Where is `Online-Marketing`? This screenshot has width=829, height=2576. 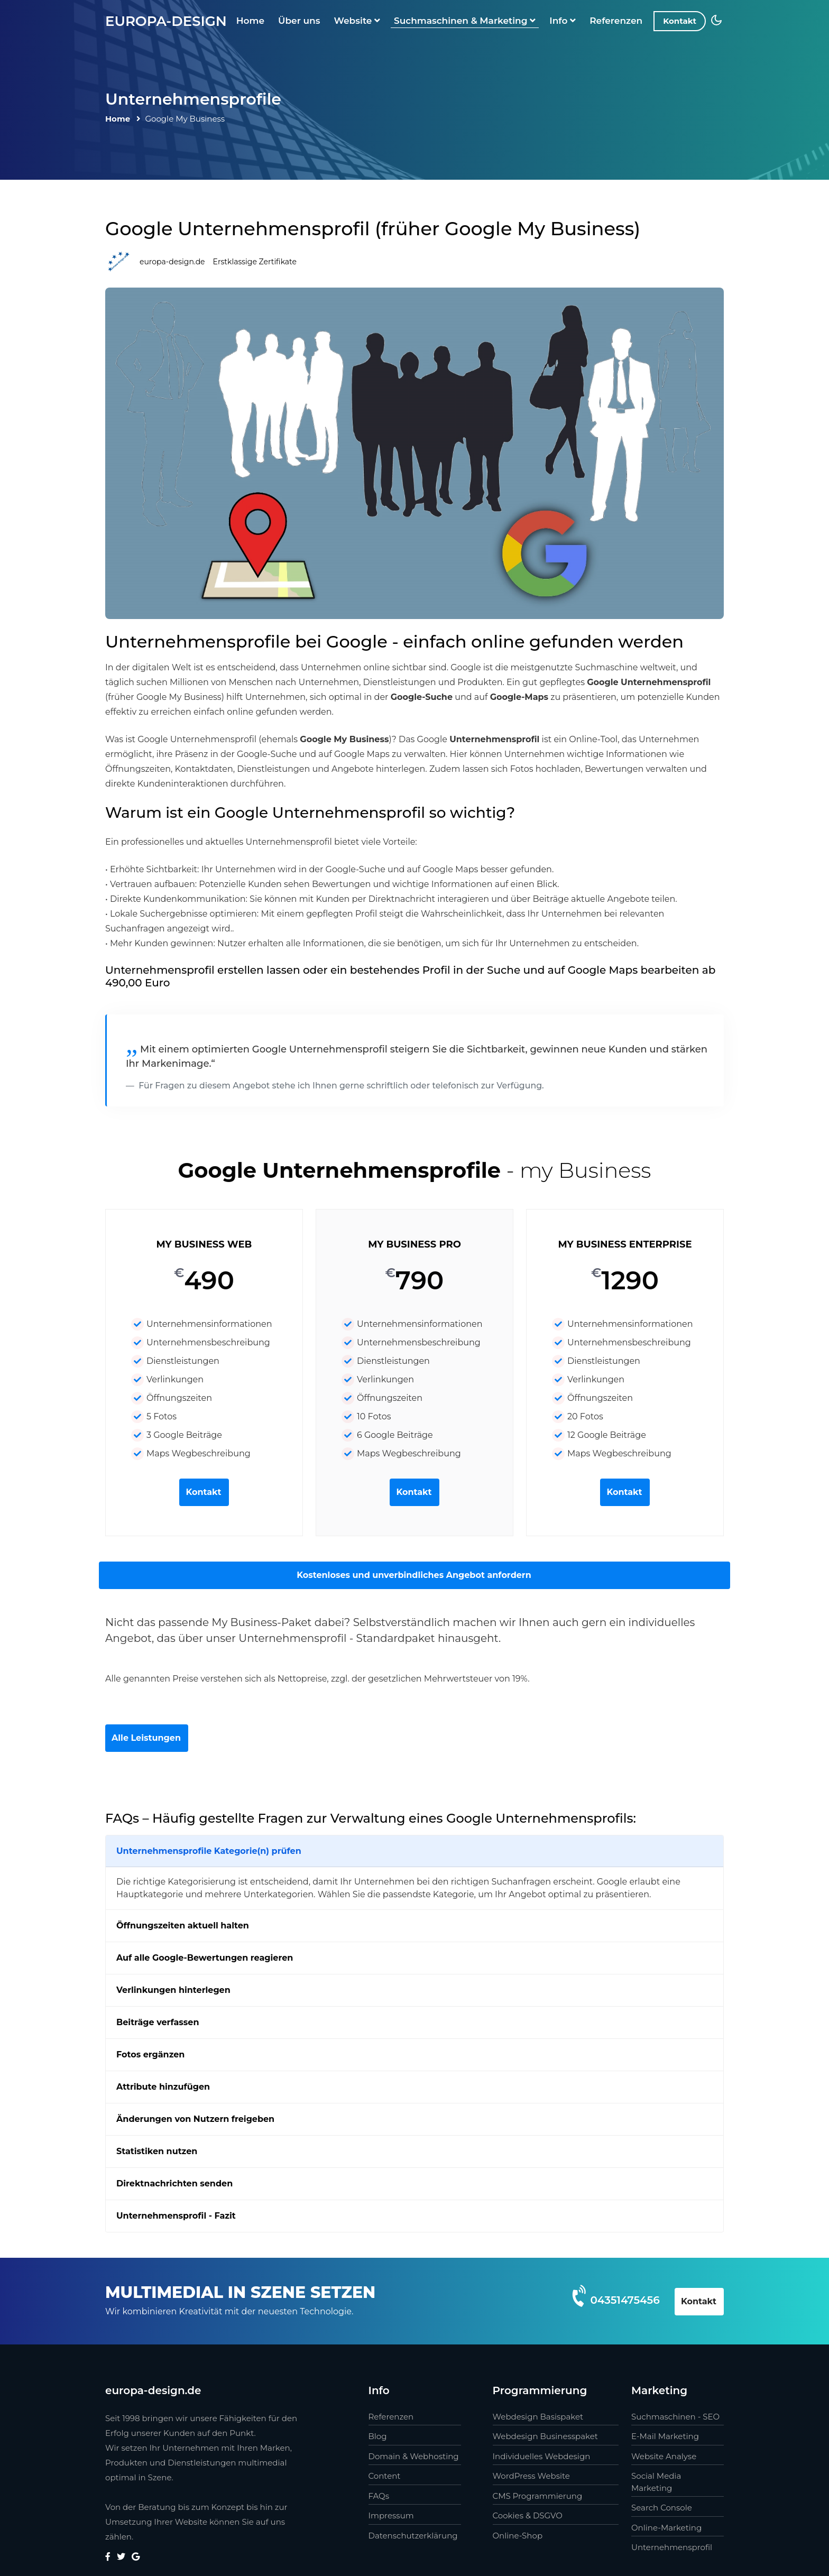 Online-Marketing is located at coordinates (666, 2528).